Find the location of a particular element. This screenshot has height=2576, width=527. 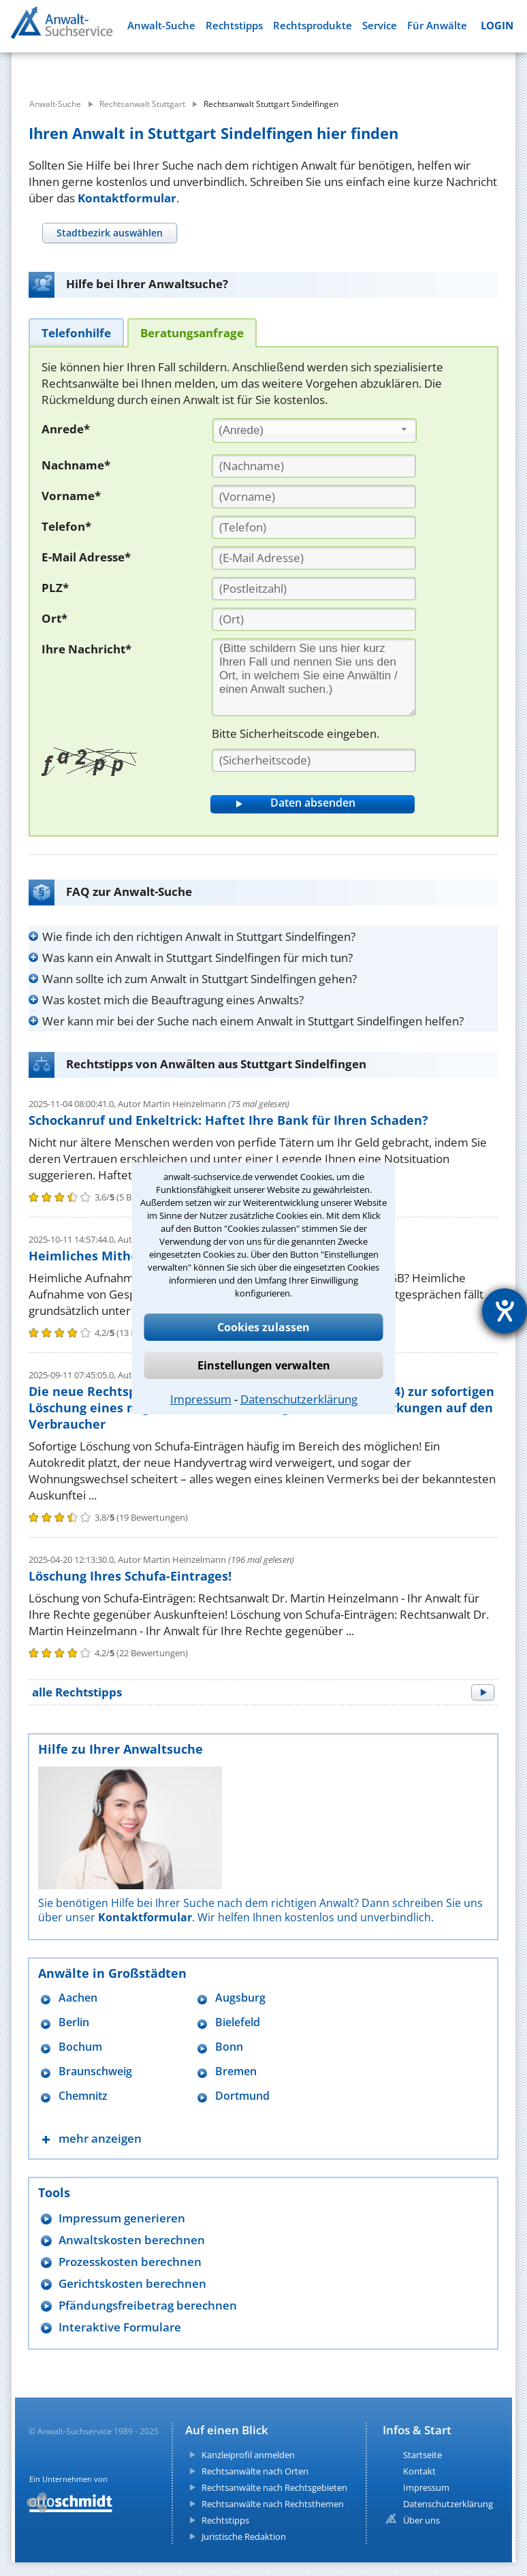

Datenschutzerklärung is located at coordinates (298, 1399).